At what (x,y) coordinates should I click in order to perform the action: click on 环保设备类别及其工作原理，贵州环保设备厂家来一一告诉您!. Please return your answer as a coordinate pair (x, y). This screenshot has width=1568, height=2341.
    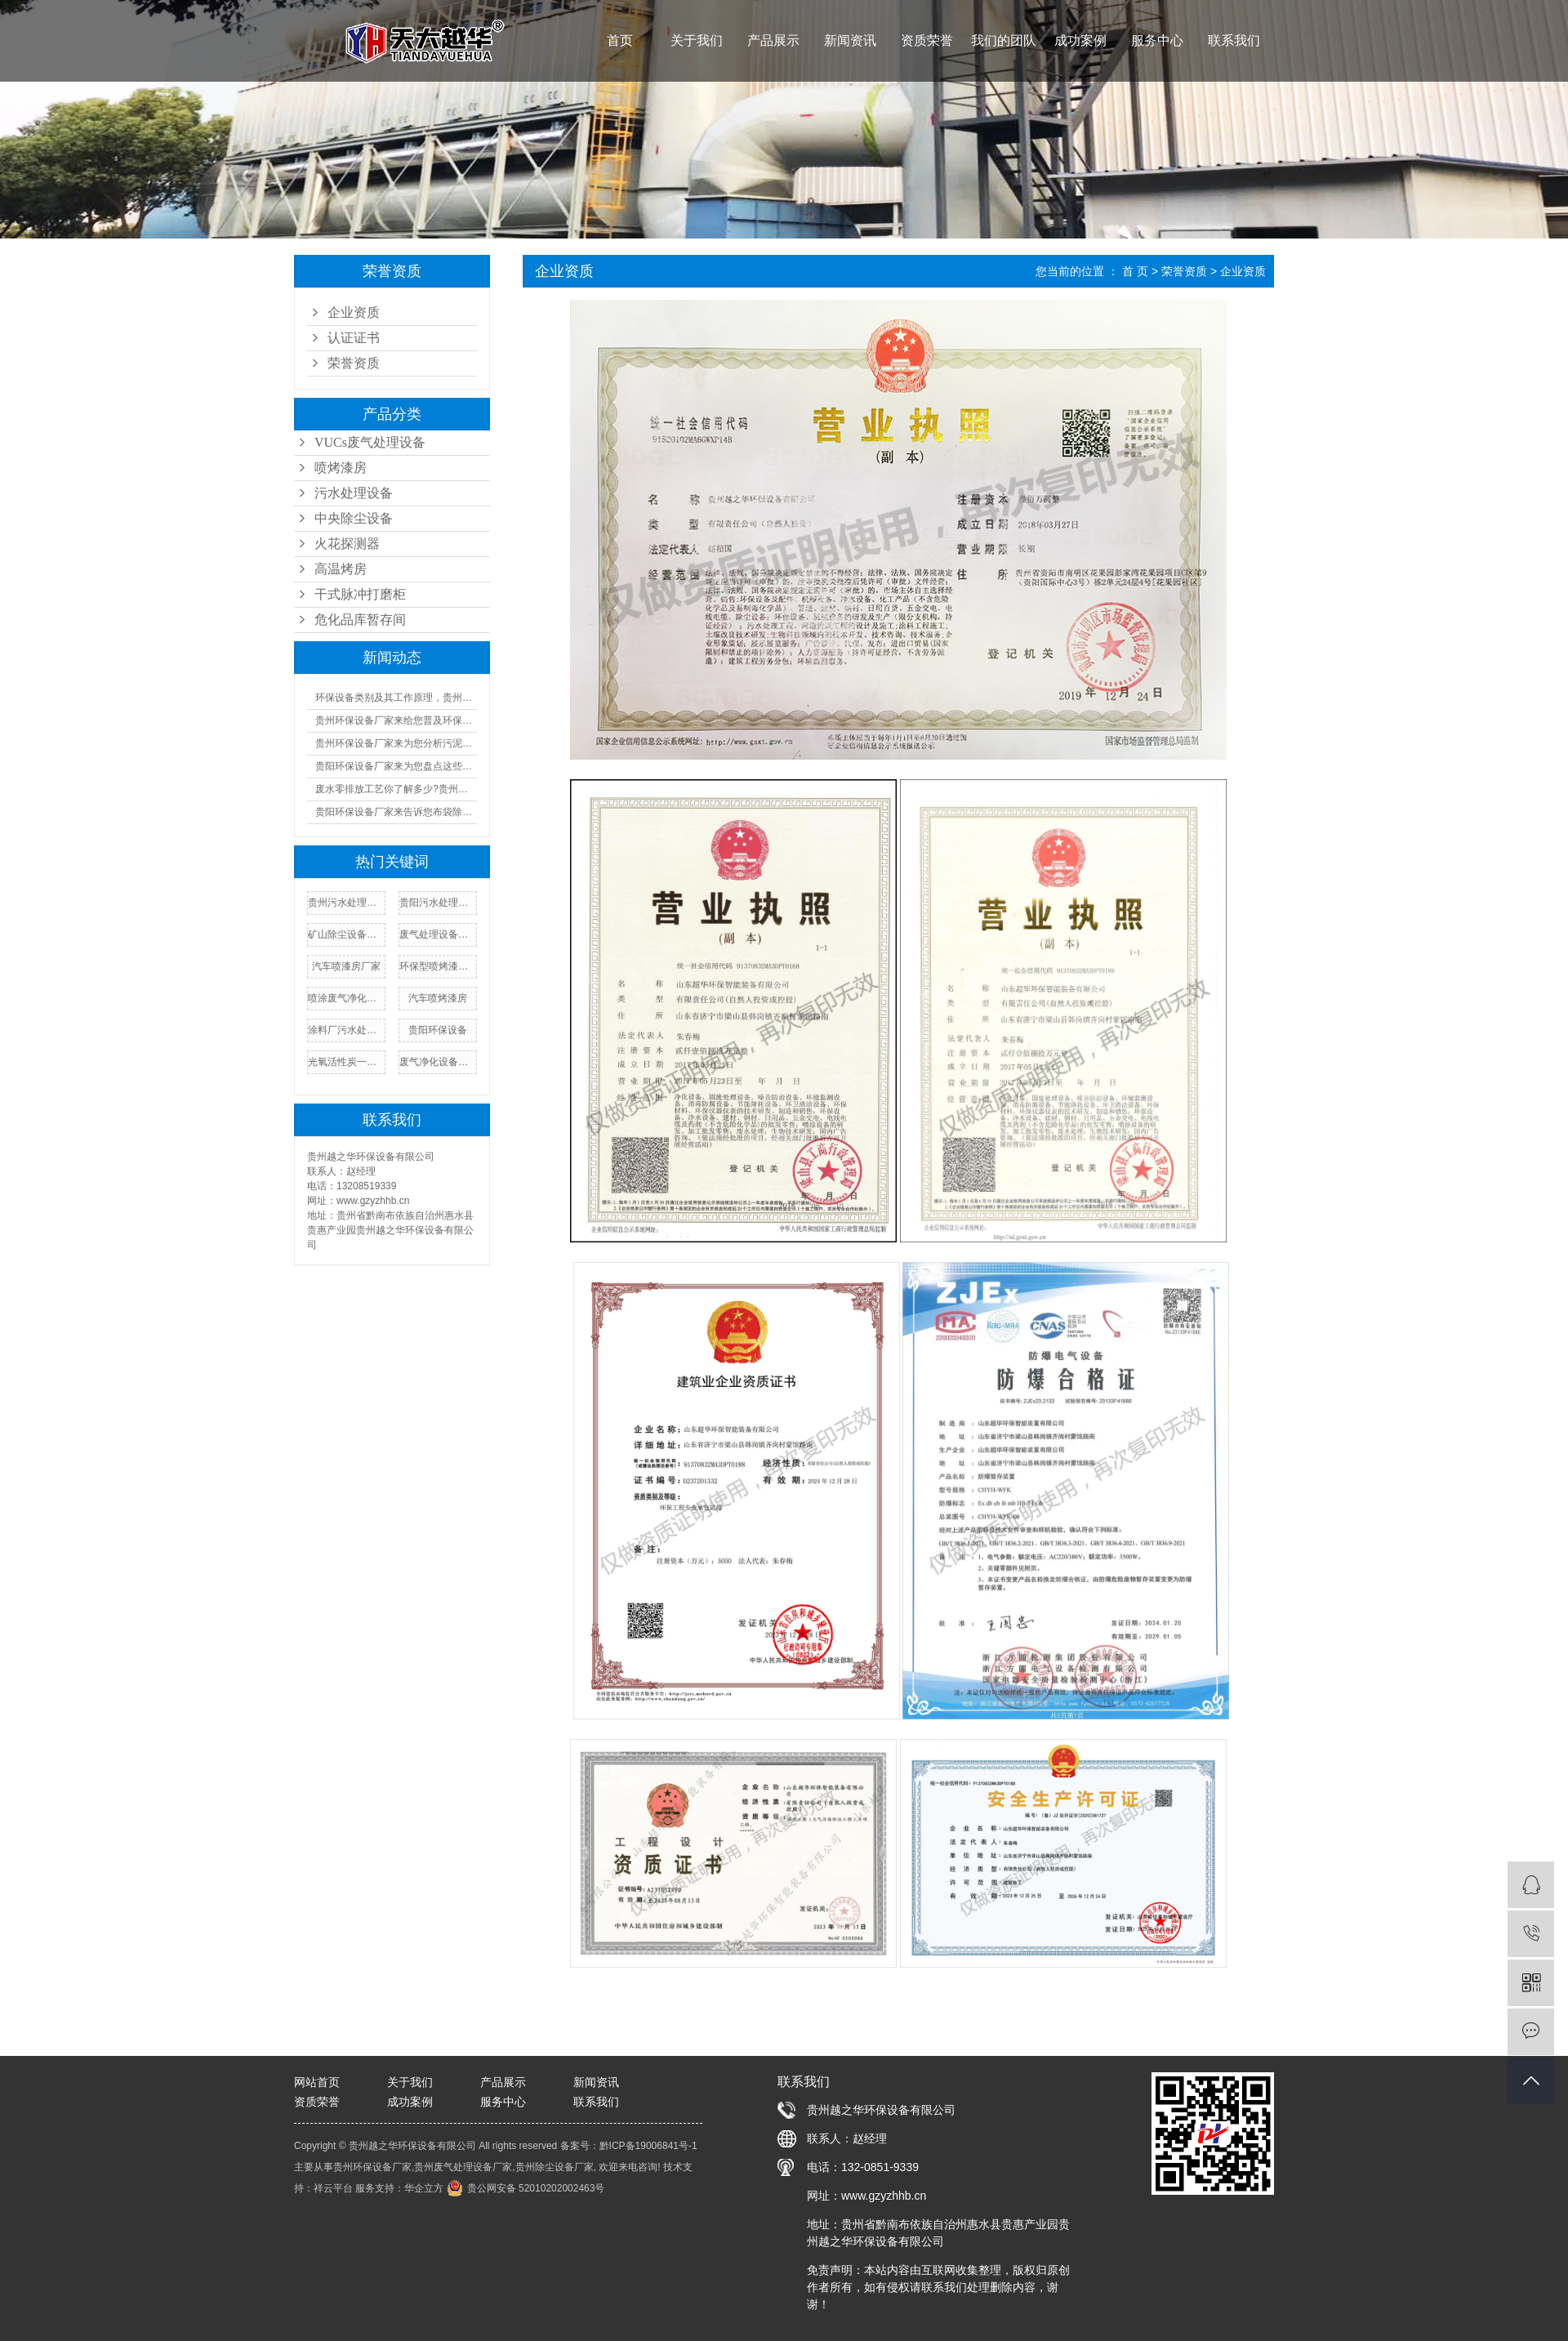
    Looking at the image, I should click on (396, 697).